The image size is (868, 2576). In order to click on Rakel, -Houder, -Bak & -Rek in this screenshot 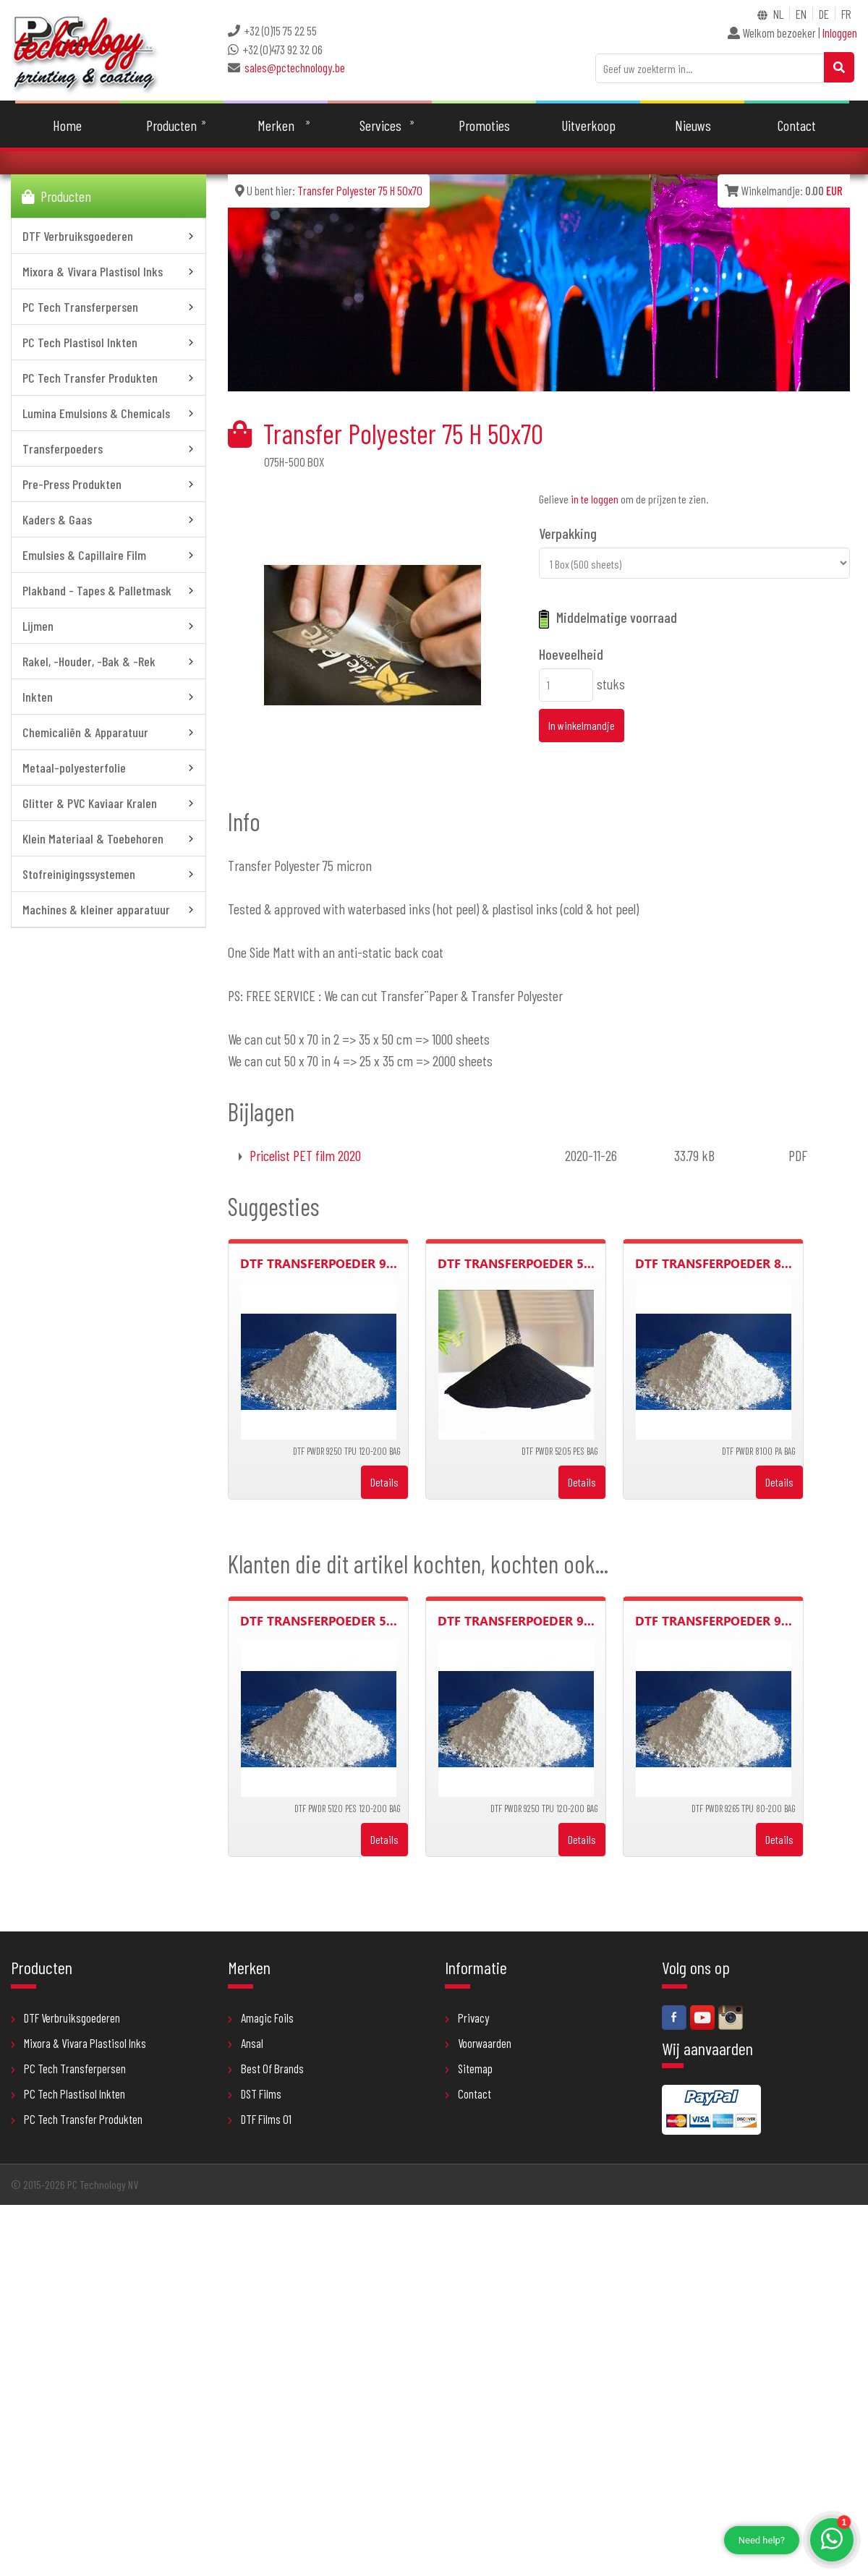, I will do `click(110, 662)`.